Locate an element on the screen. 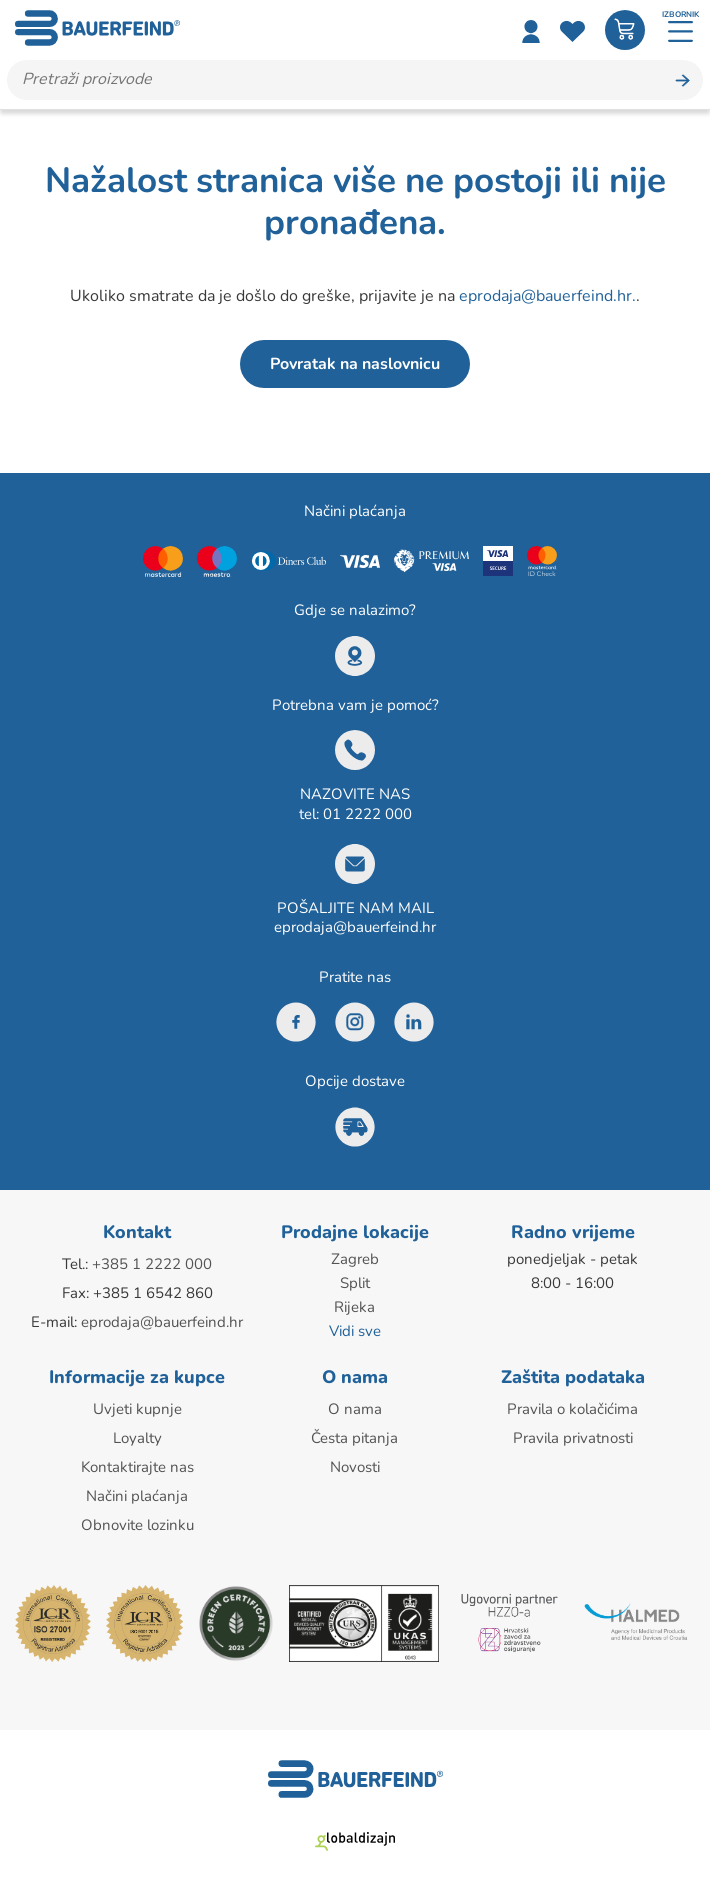 Image resolution: width=710 pixels, height=1904 pixels. Načini plaćanja is located at coordinates (137, 1496).